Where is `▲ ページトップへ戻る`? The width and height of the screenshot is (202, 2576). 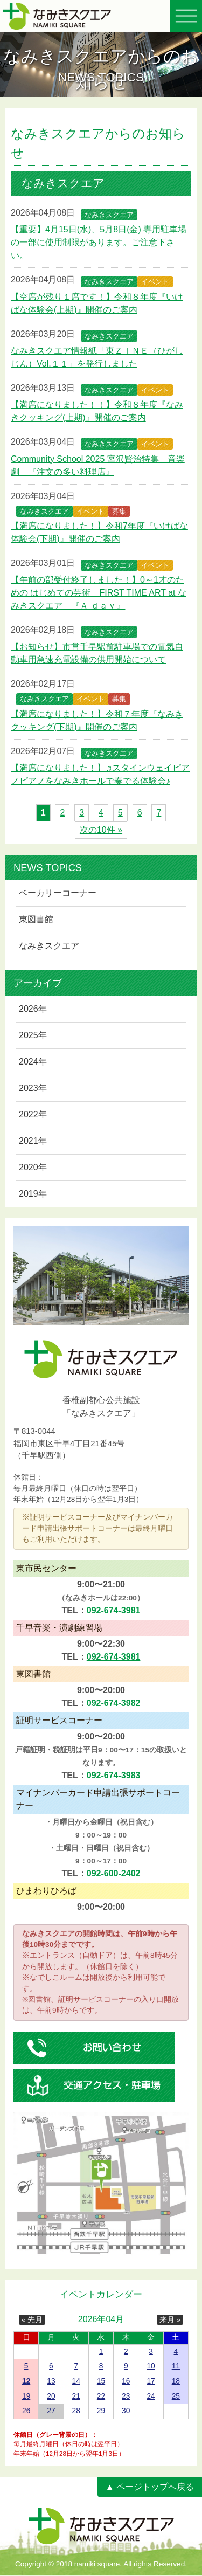
▲ ページトップへ戻る is located at coordinates (150, 2486).